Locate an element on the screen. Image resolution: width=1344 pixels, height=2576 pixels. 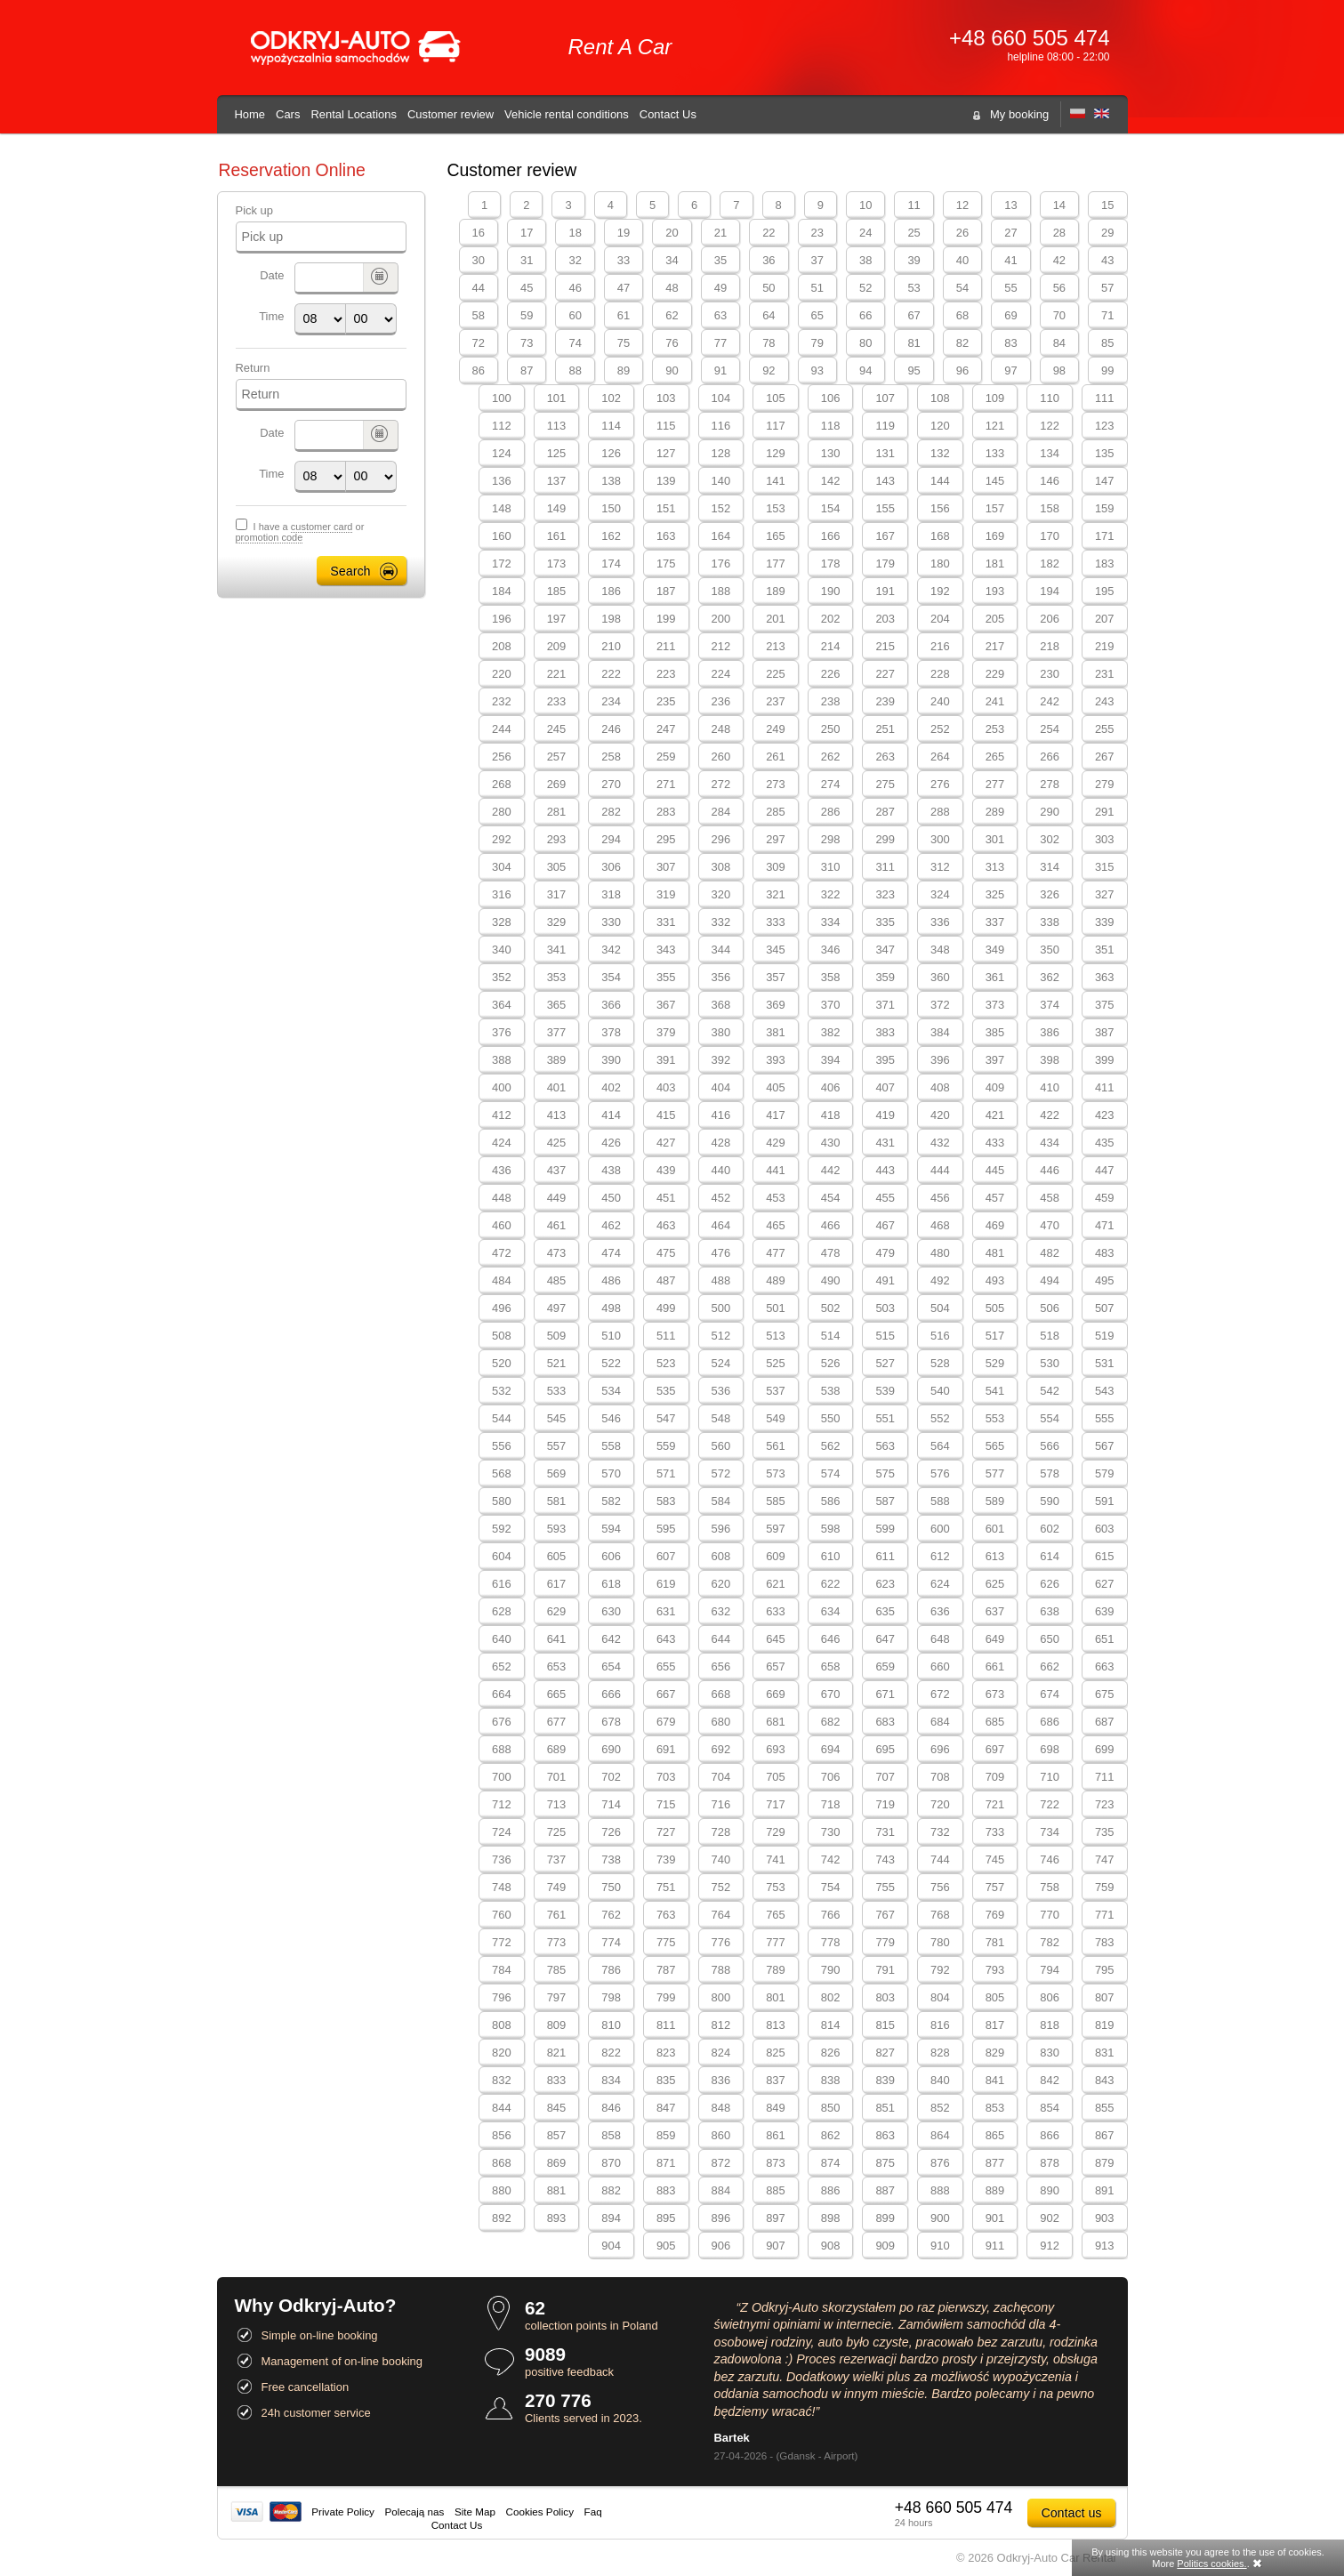
632 is located at coordinates (721, 1611).